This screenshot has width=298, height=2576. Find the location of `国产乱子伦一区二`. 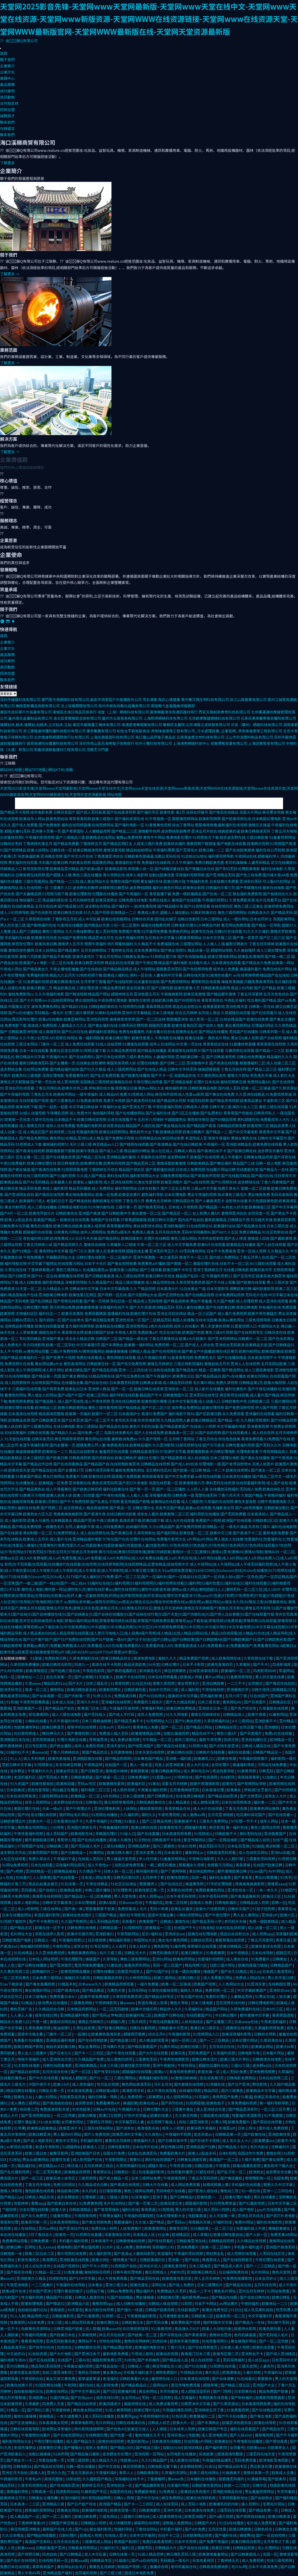

国产乱子伦一区二 is located at coordinates (232, 2172).